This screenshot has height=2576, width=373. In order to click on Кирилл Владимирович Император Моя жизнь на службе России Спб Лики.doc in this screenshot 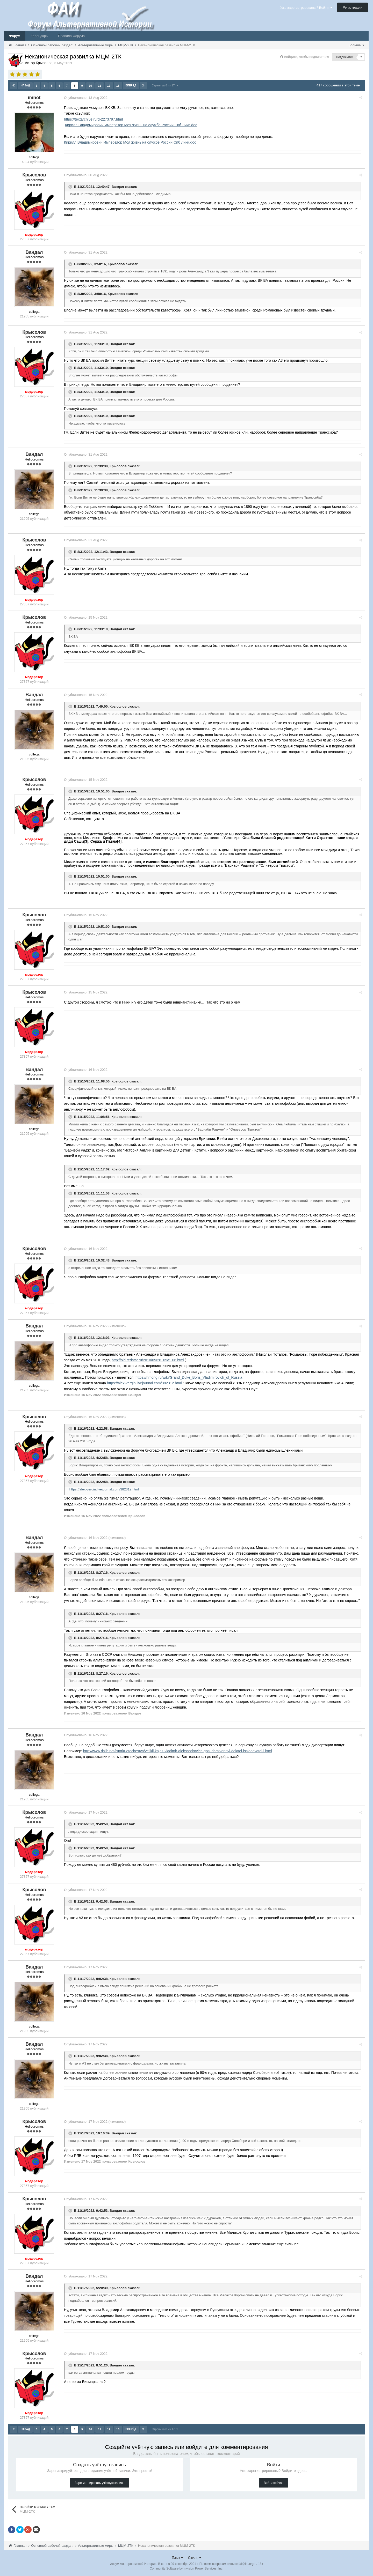, I will do `click(131, 125)`.